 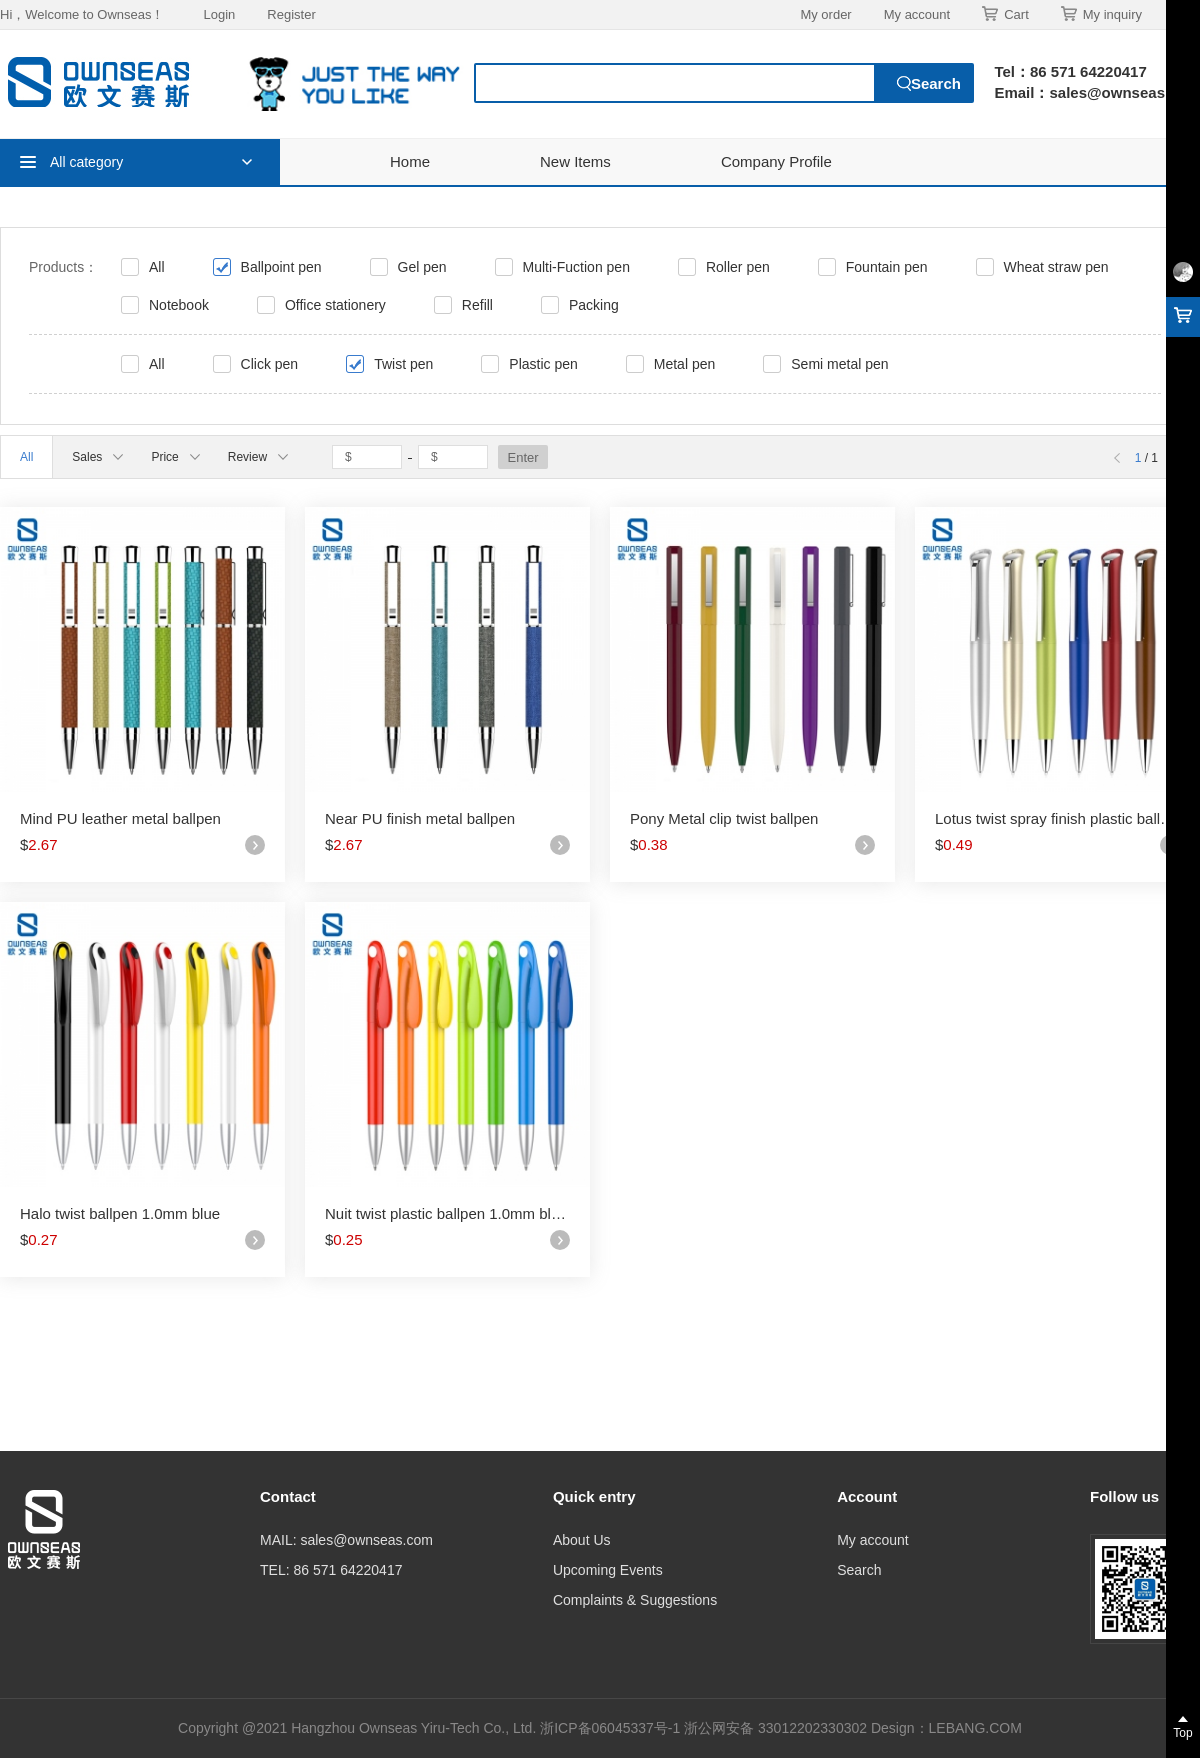 I want to click on New Items, so click(x=575, y=161).